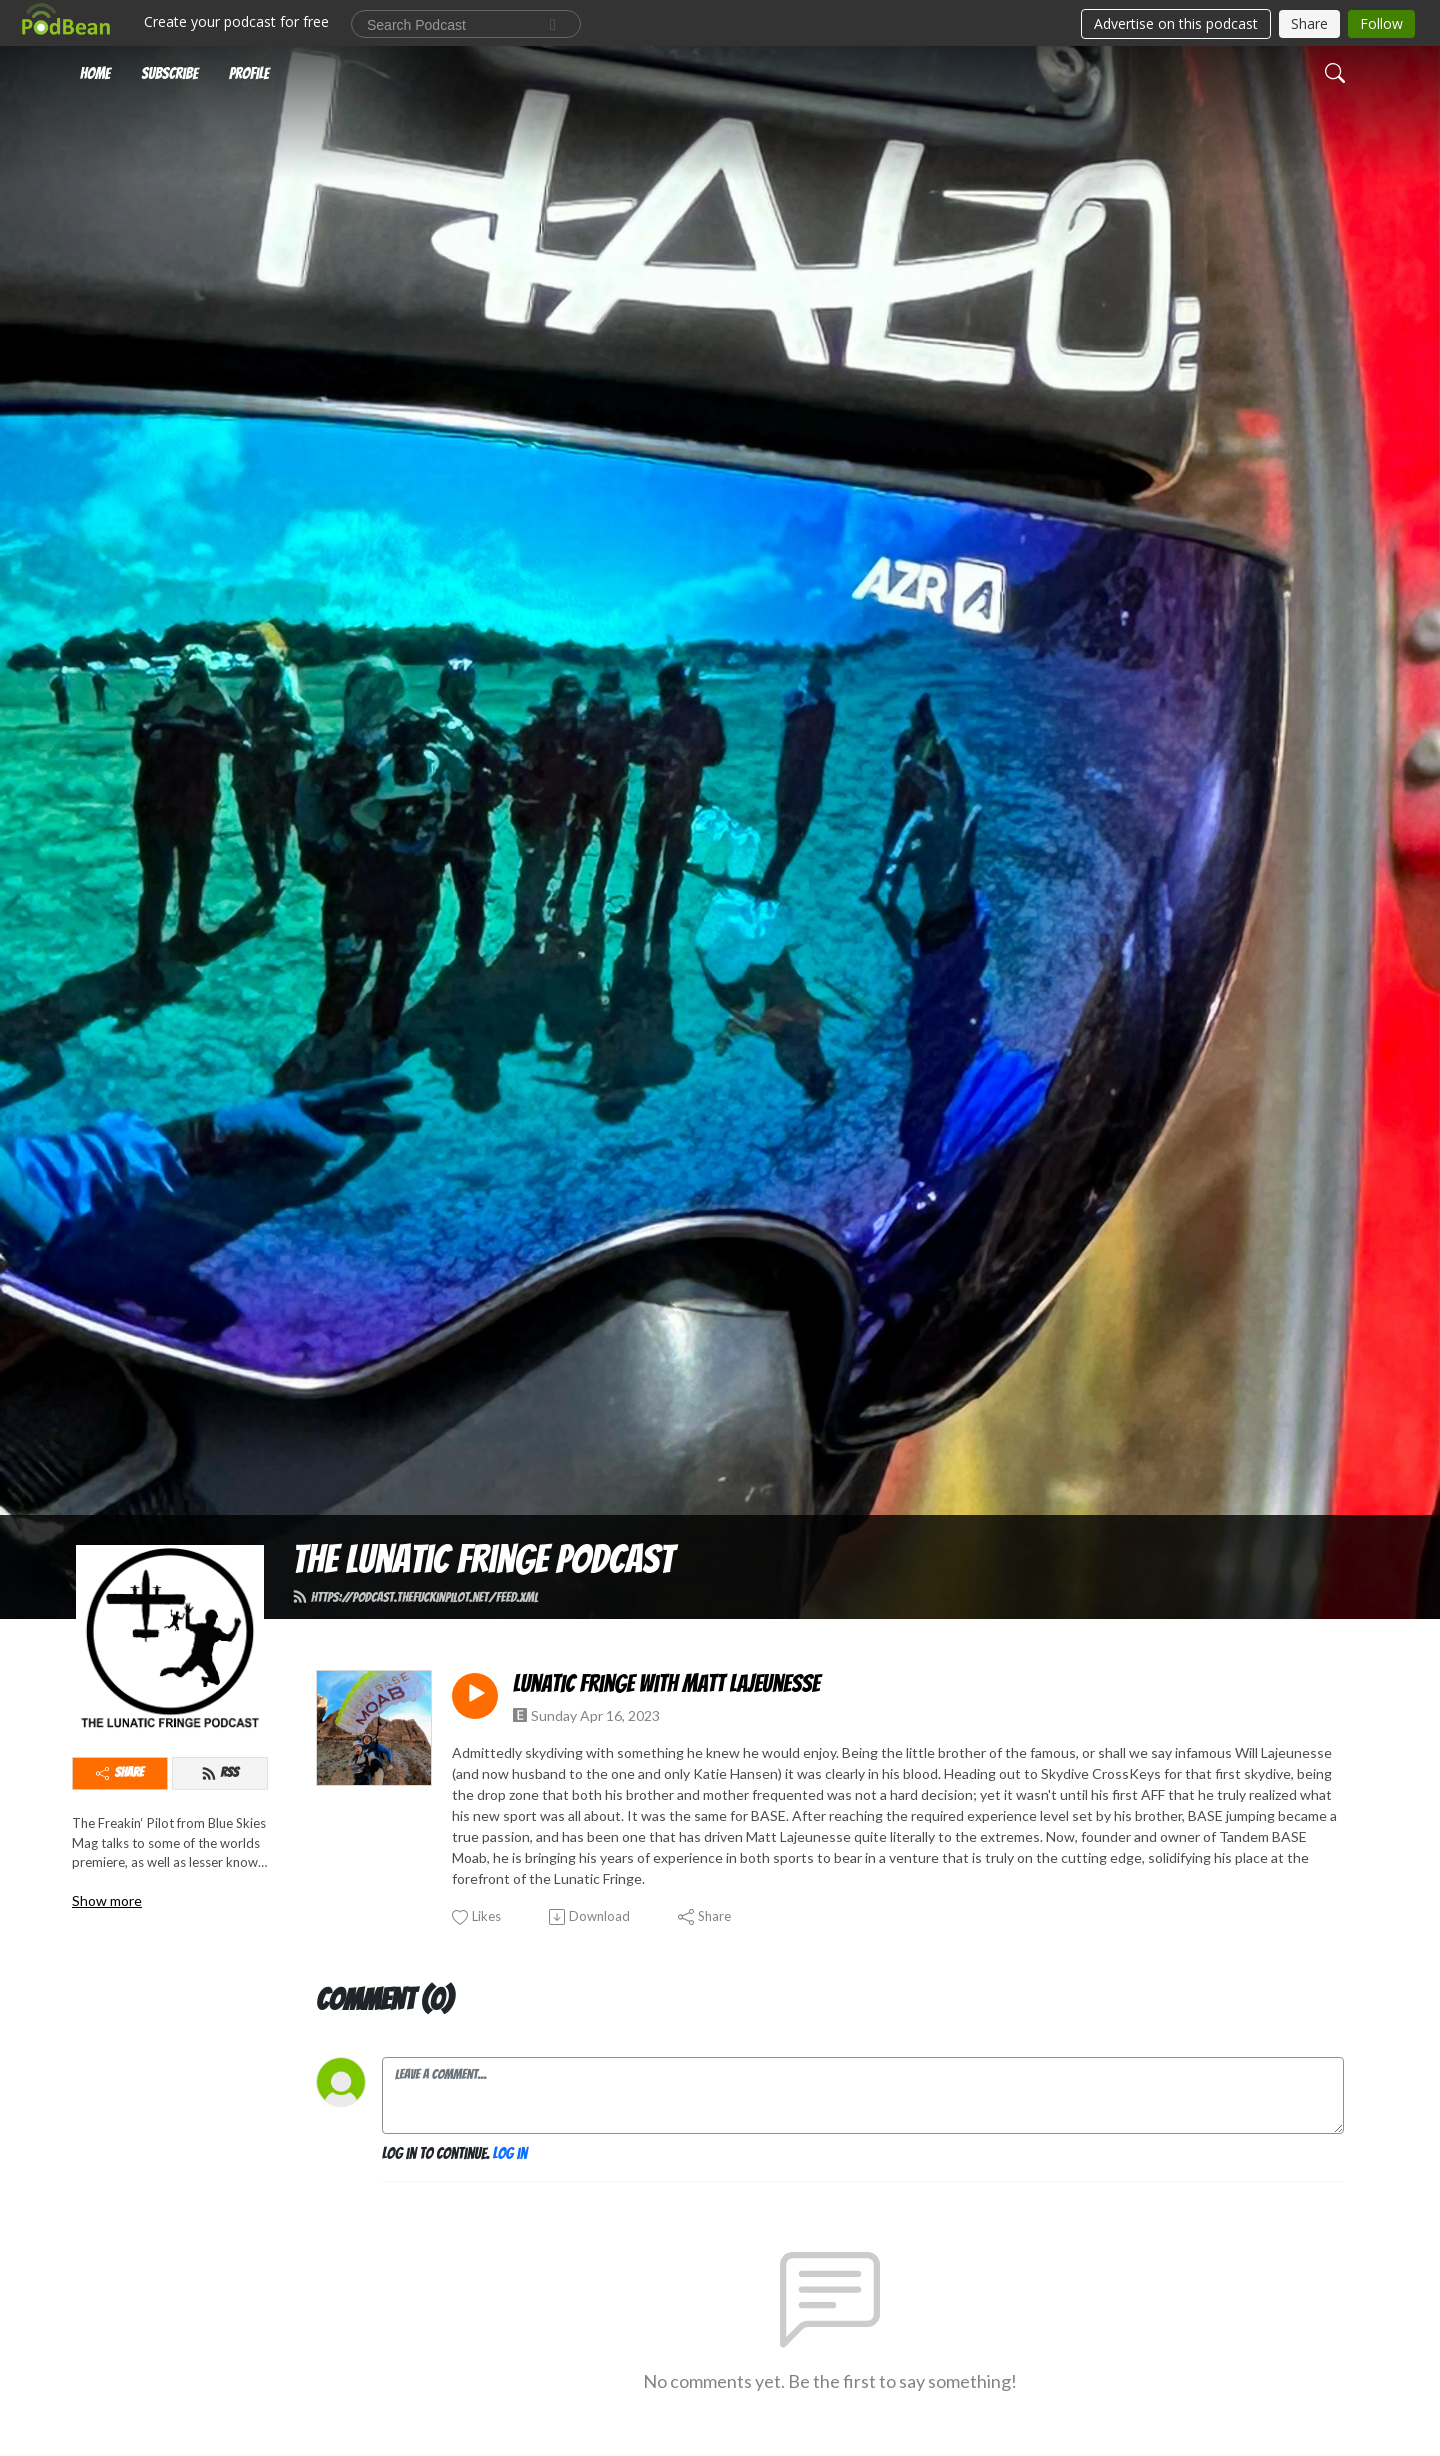 This screenshot has height=2456, width=1440. Describe the element at coordinates (666, 1683) in the screenshot. I see `Lunatic Fringe with Matt Lajeunesse` at that location.